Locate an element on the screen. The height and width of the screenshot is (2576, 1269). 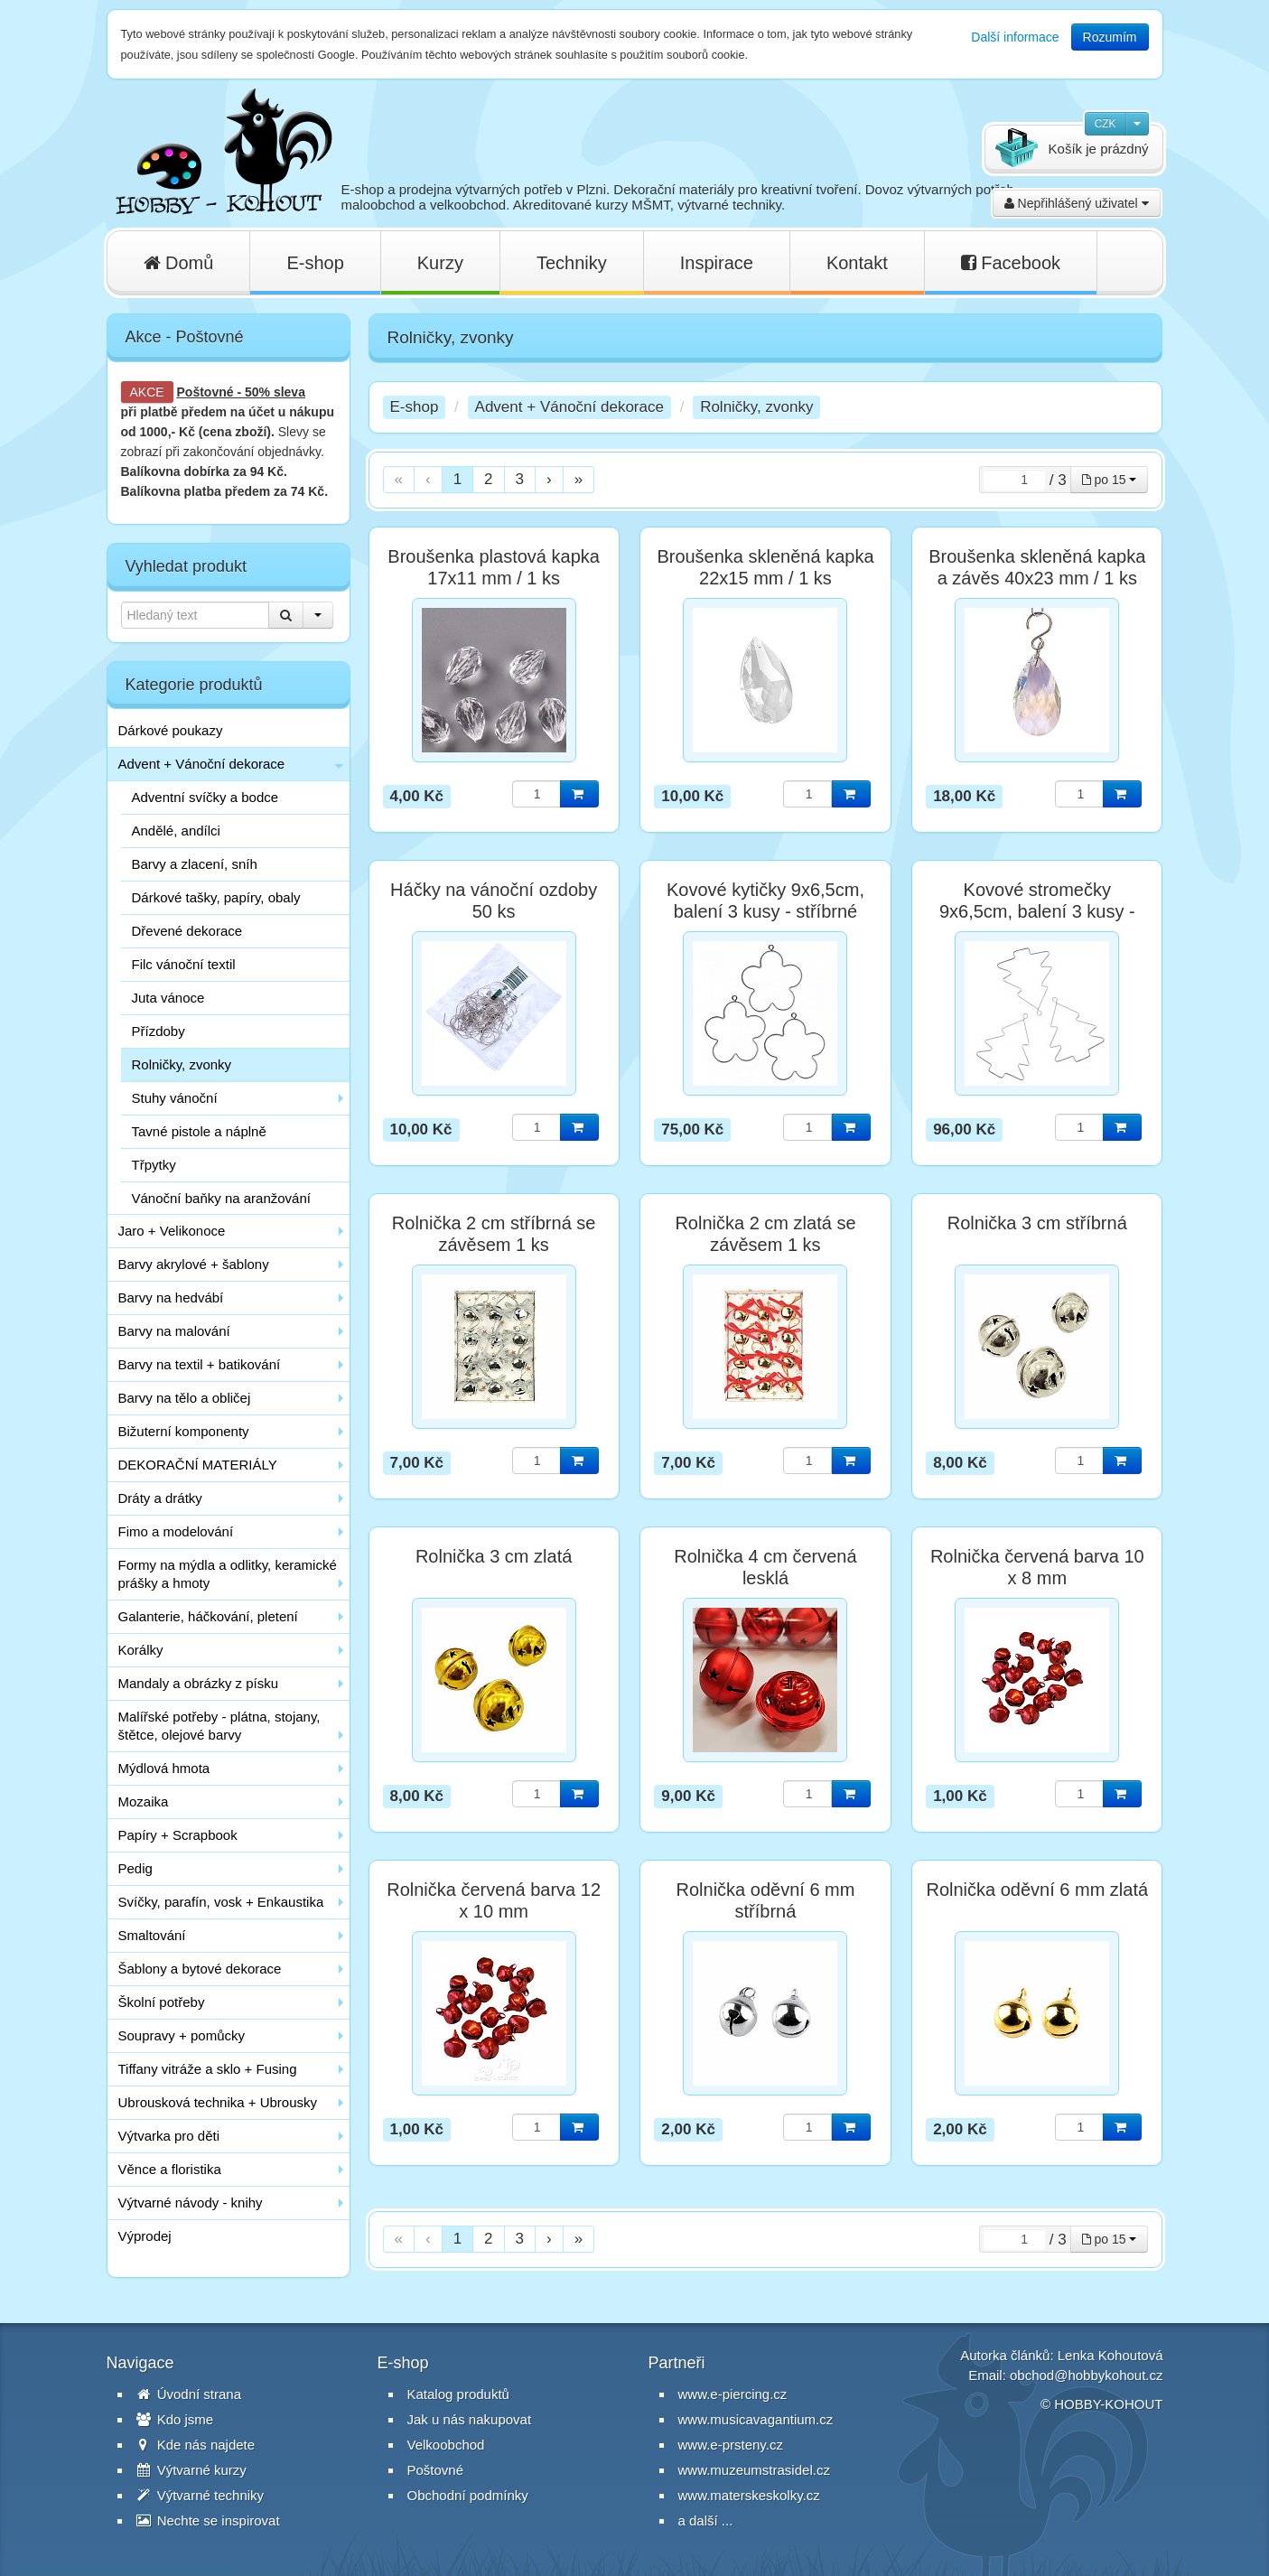
Papíry + Scrapbook is located at coordinates (178, 1835).